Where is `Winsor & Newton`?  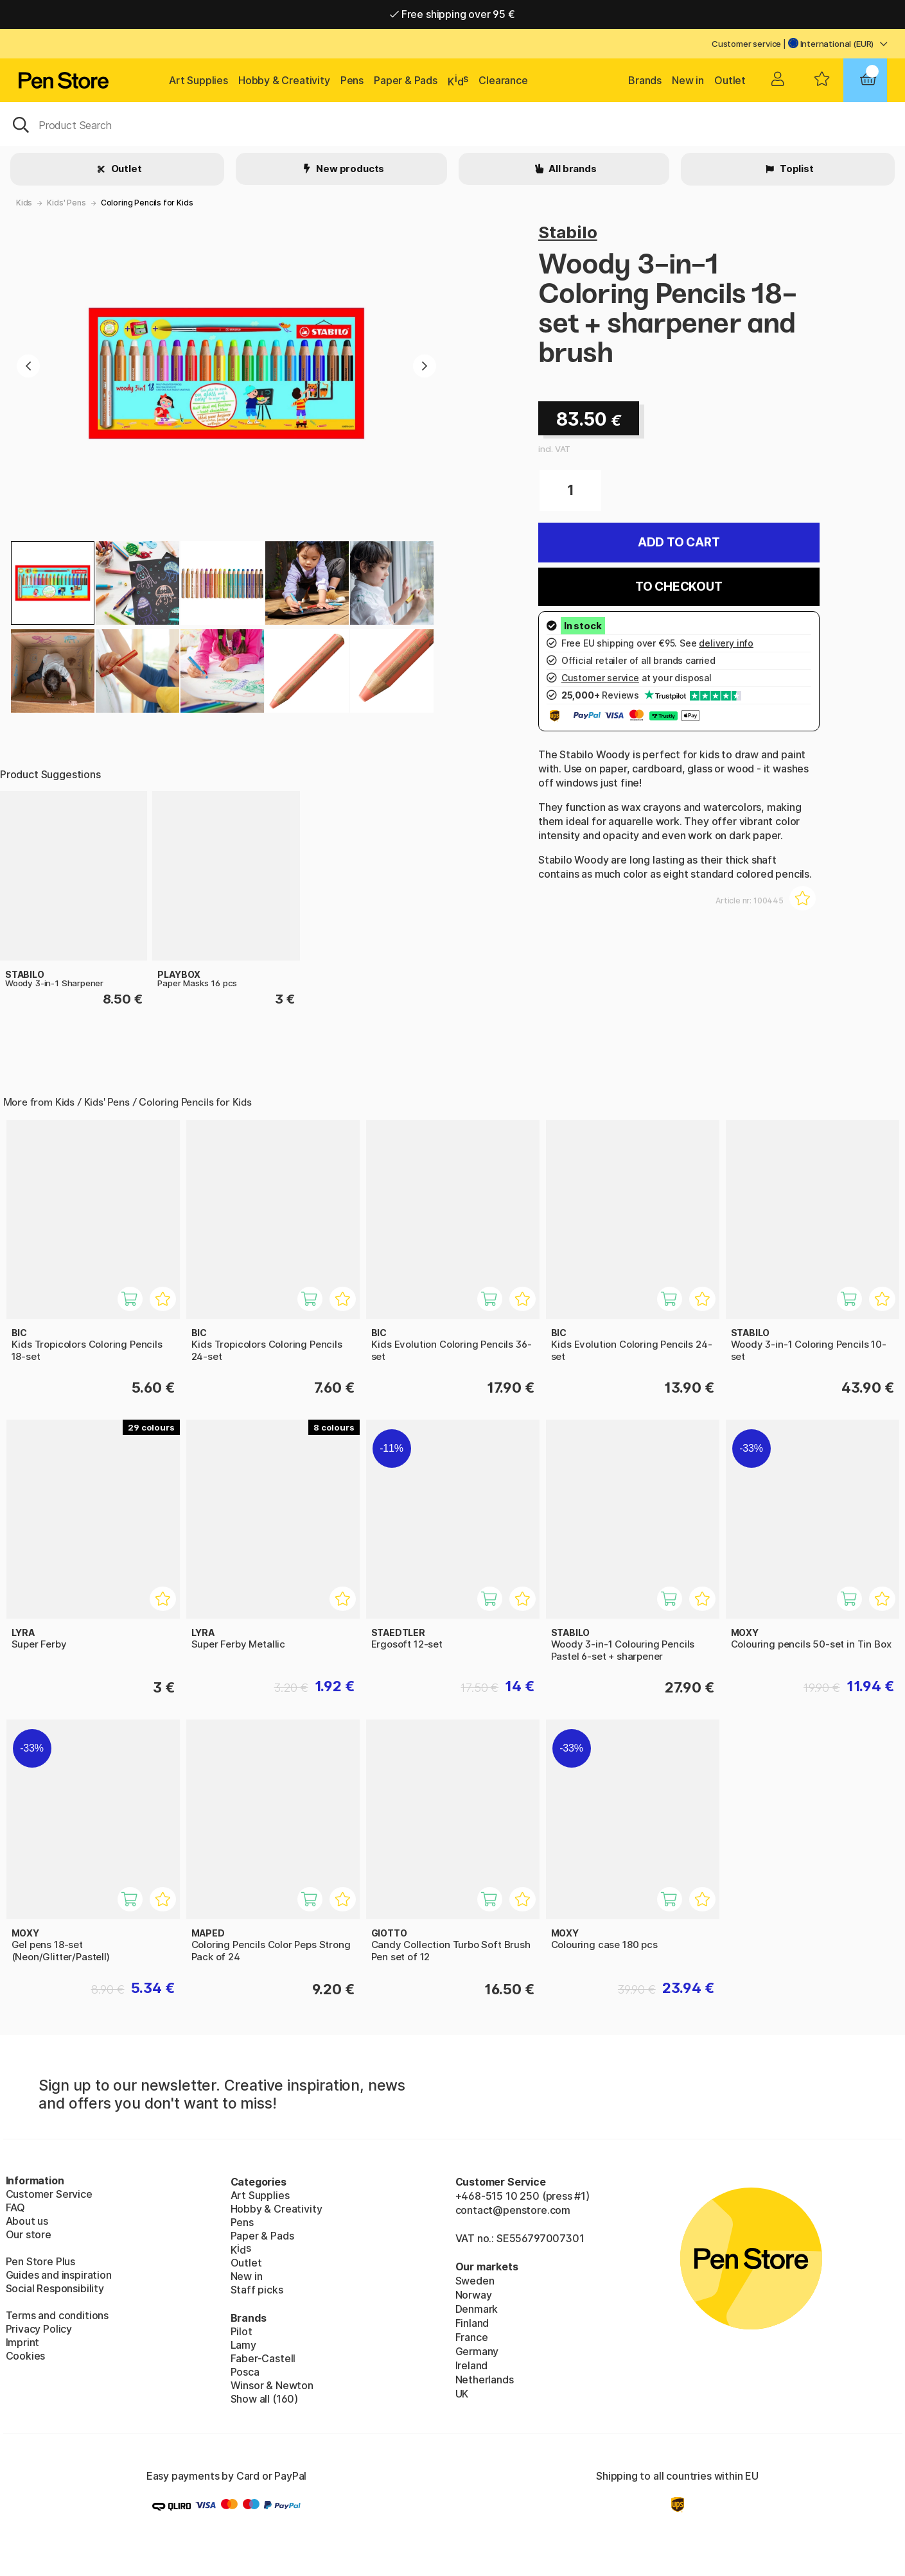
Winsor & Newton is located at coordinates (272, 2385).